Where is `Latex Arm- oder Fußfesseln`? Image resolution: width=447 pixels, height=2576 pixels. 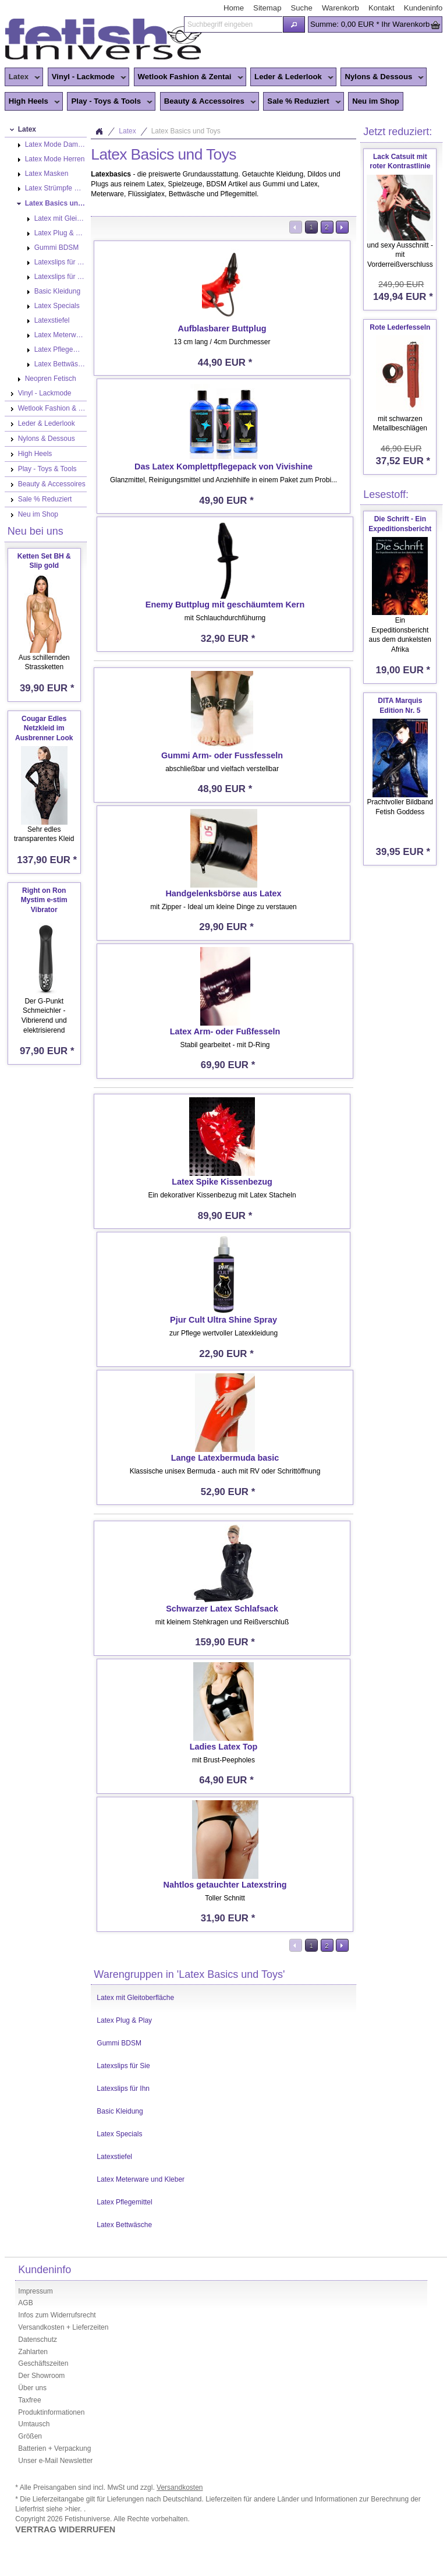
Latex Arm- oder Fußfesseln is located at coordinates (225, 1031).